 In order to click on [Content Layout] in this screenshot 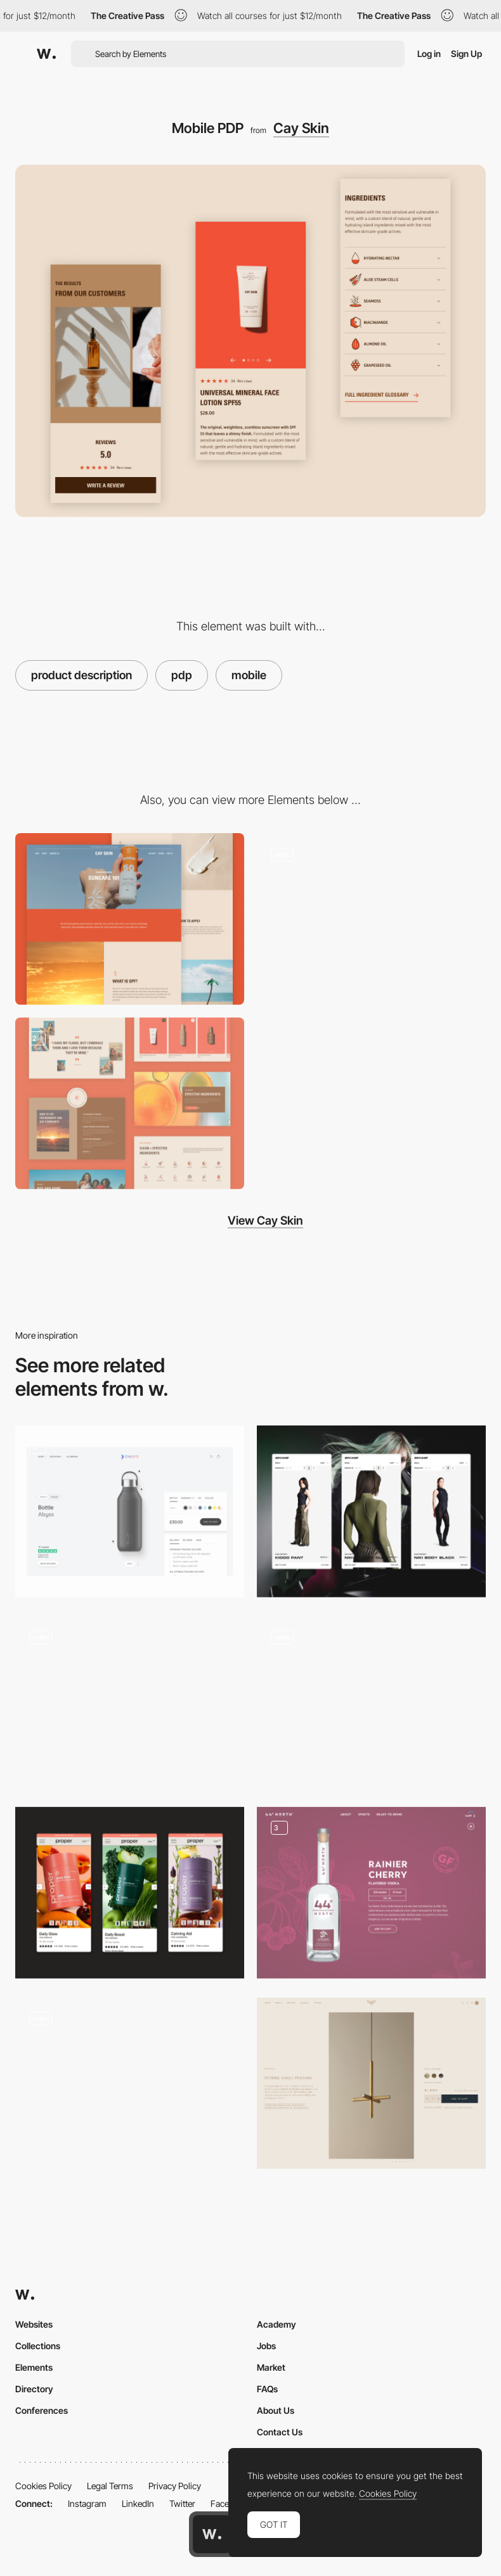, I will do `click(129, 1103)`.